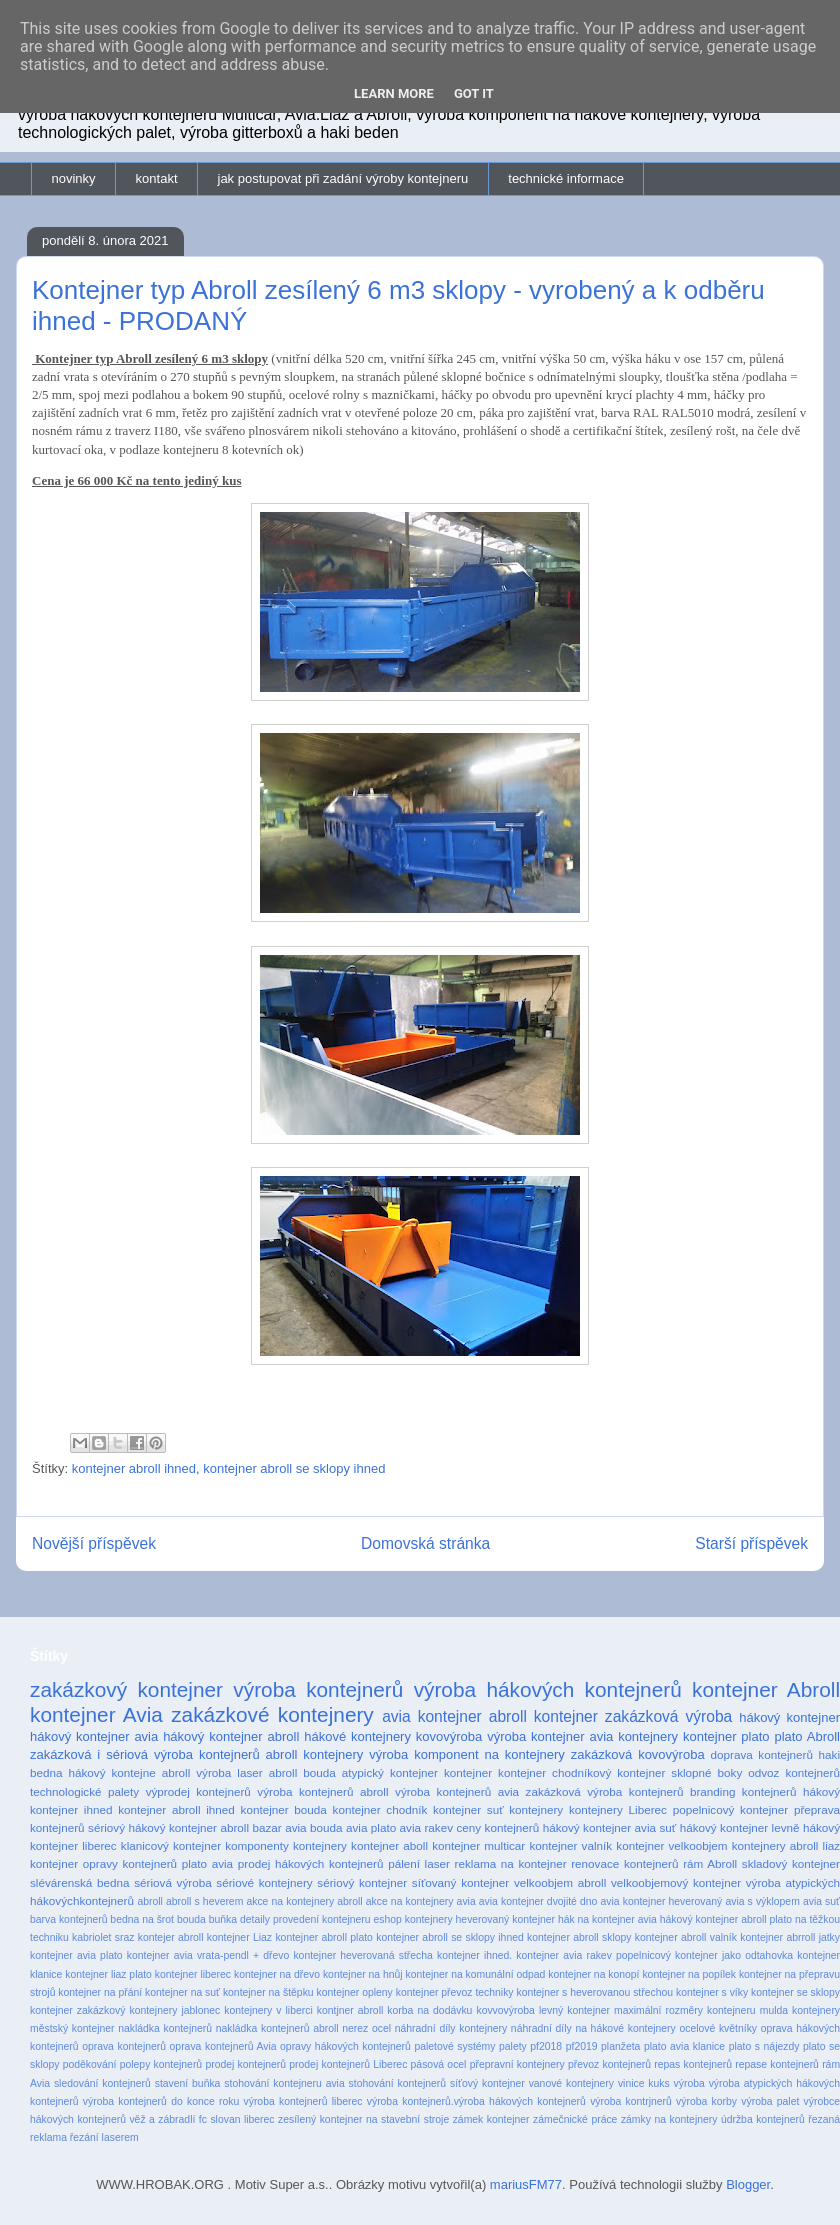 The width and height of the screenshot is (840, 2225). What do you see at coordinates (476, 1974) in the screenshot?
I see `kontejner na komunální odpad` at bounding box center [476, 1974].